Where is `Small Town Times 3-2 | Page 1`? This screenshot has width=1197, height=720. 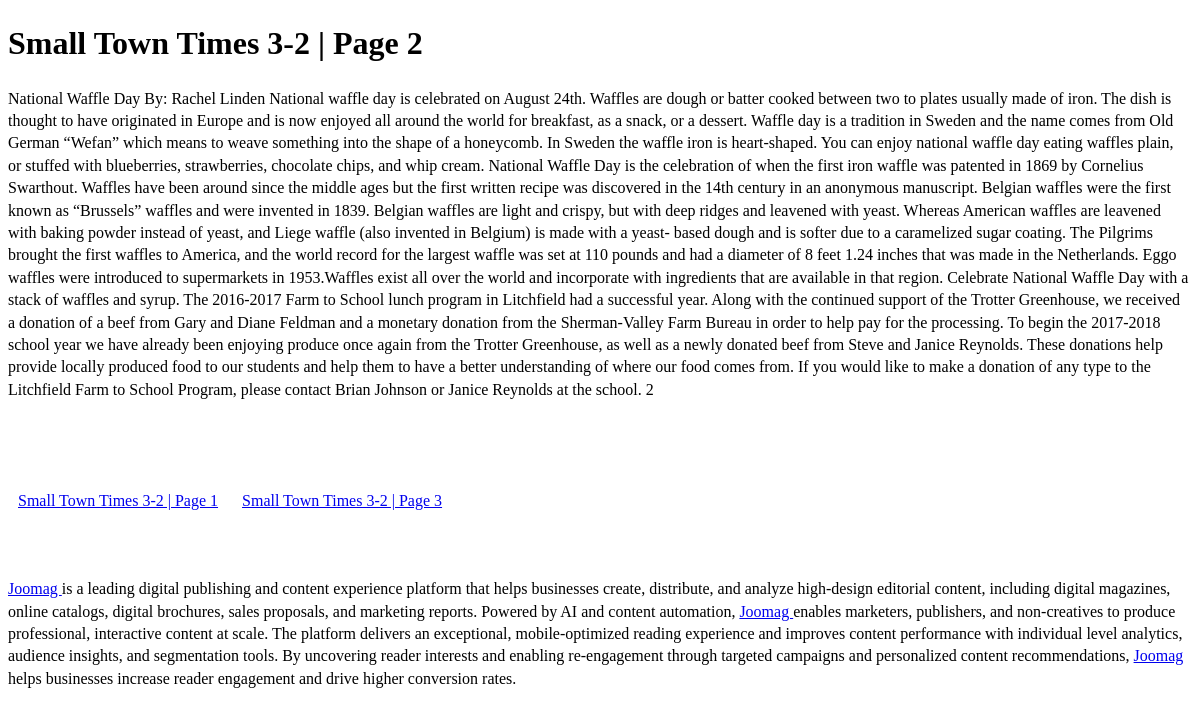
Small Town Times 3-2 | Page 1 is located at coordinates (118, 500).